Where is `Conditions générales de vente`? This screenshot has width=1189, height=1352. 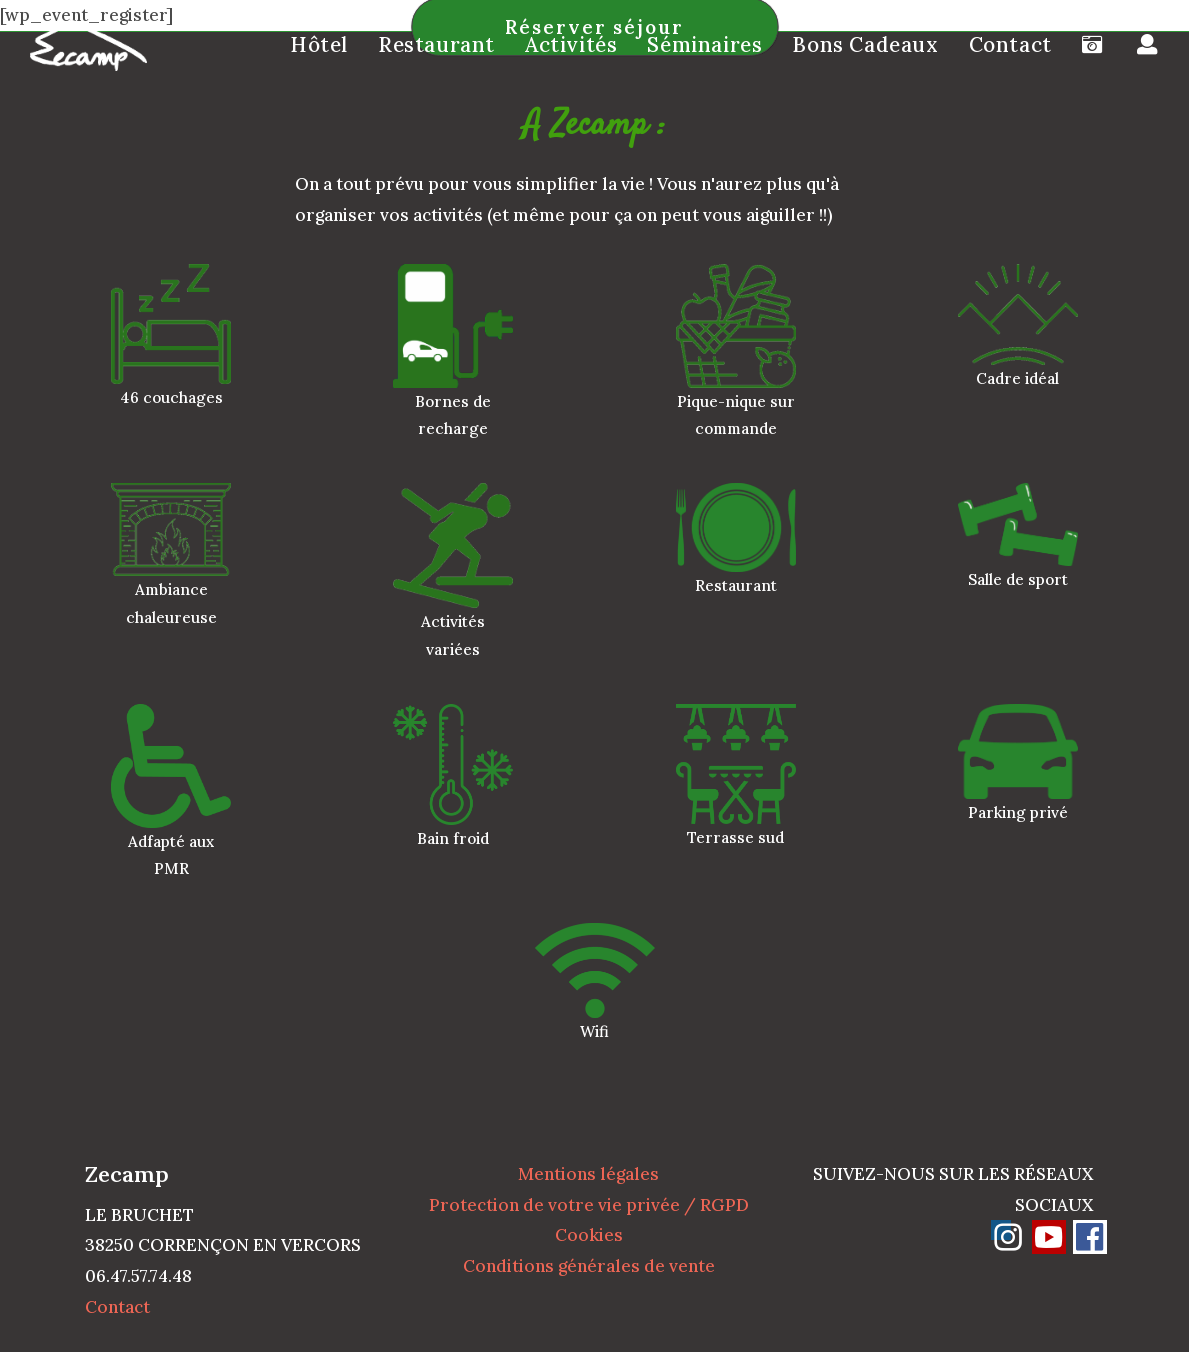 Conditions générales de vente is located at coordinates (589, 1266).